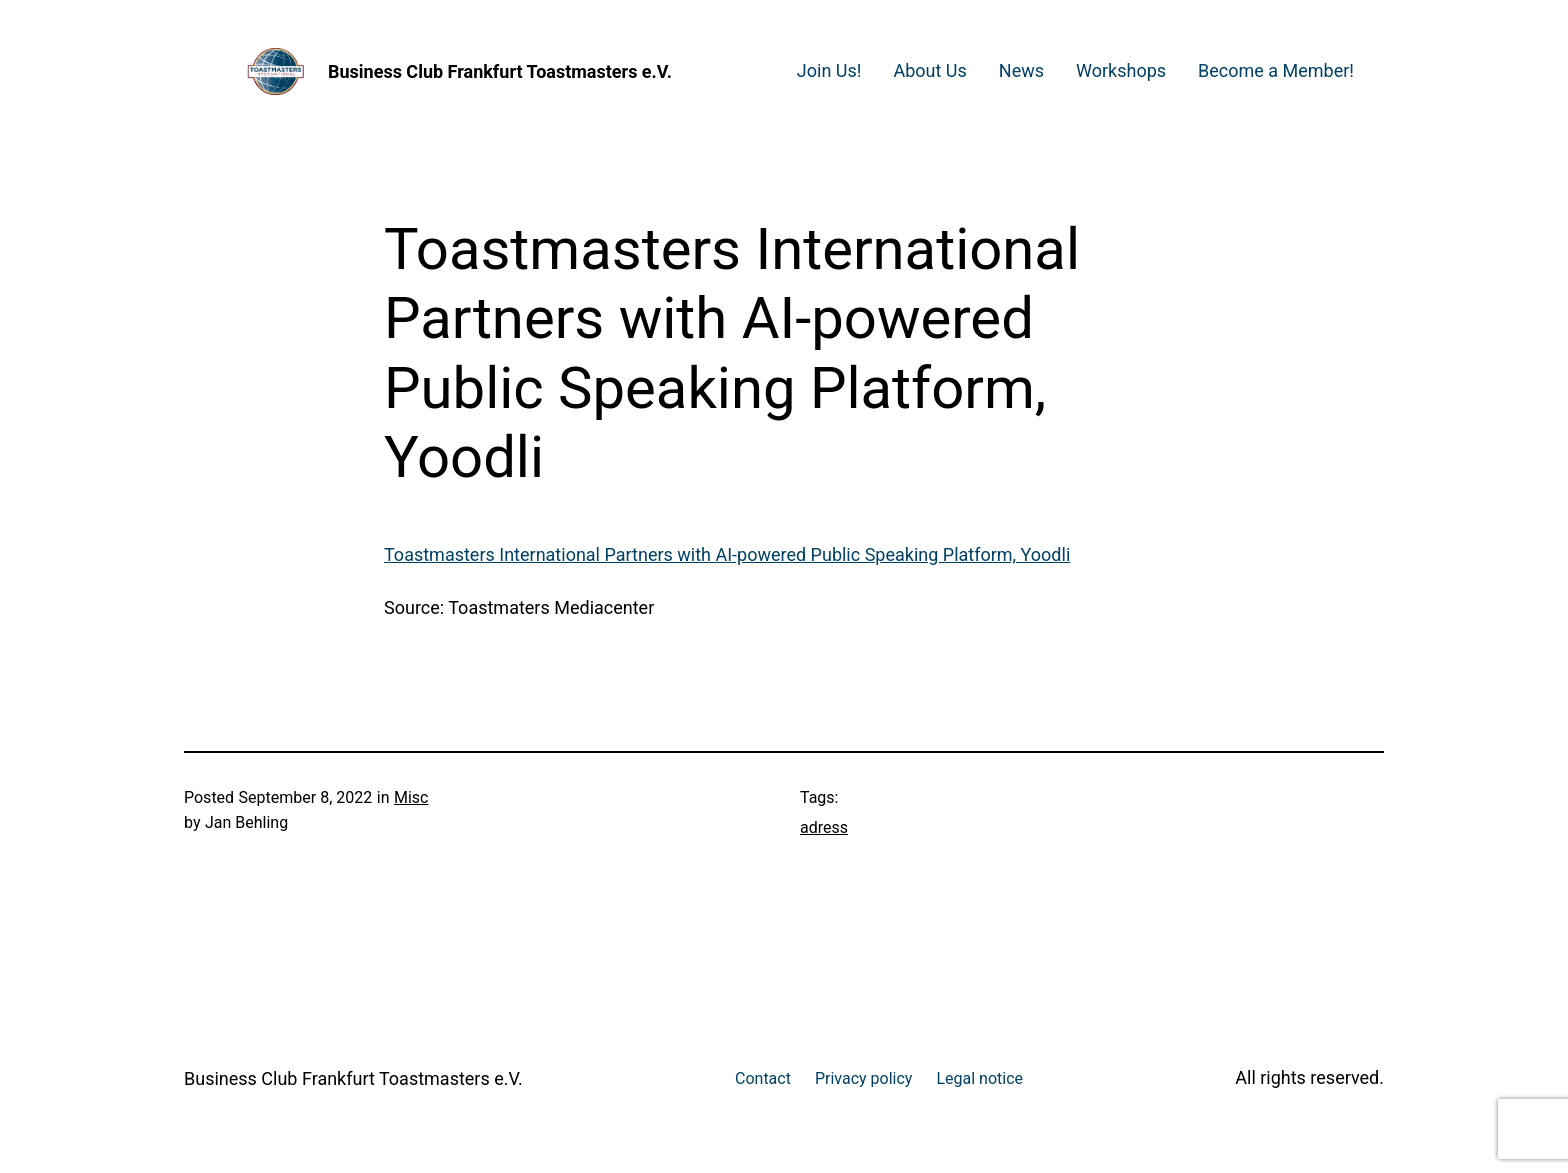  I want to click on Toastmasters International Partners with AI-powered Public Speaking Platform, Yoodli, so click(727, 554).